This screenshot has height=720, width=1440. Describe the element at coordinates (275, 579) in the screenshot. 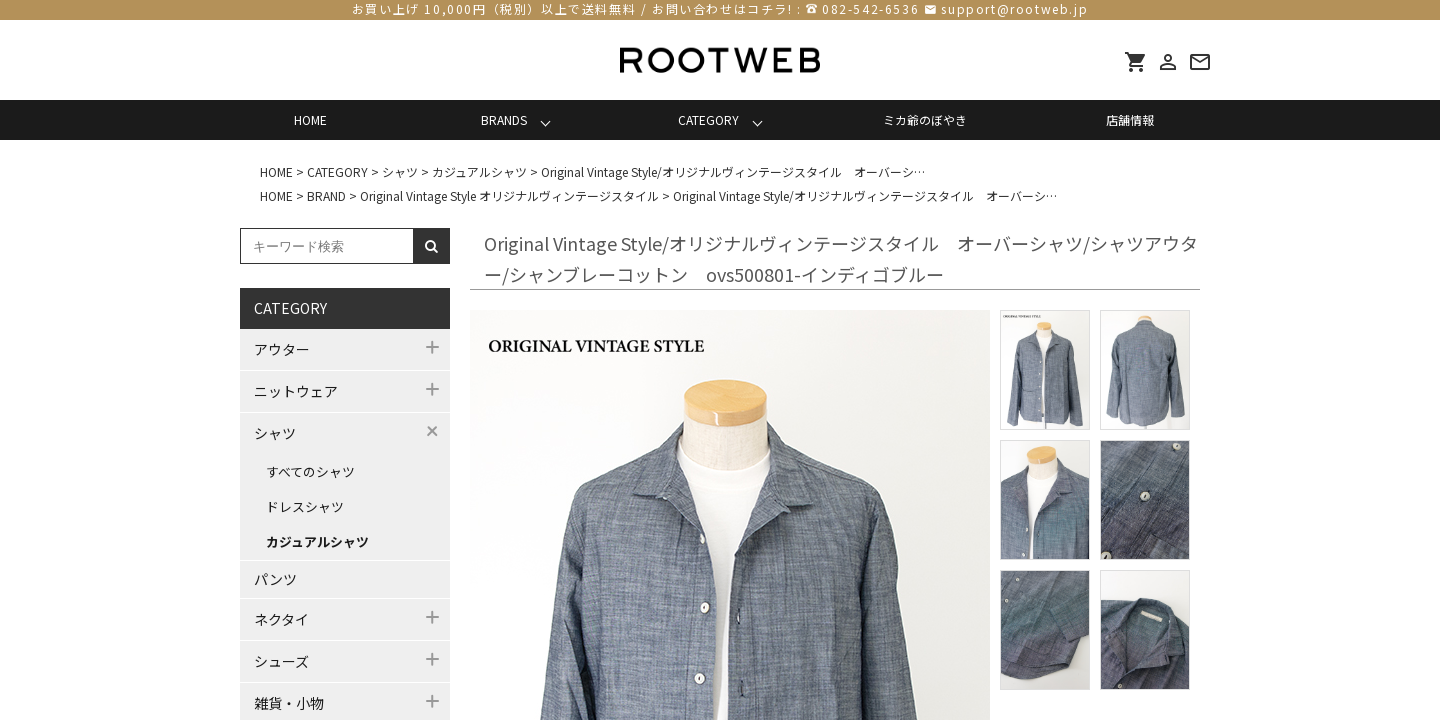

I see `パンツ` at that location.